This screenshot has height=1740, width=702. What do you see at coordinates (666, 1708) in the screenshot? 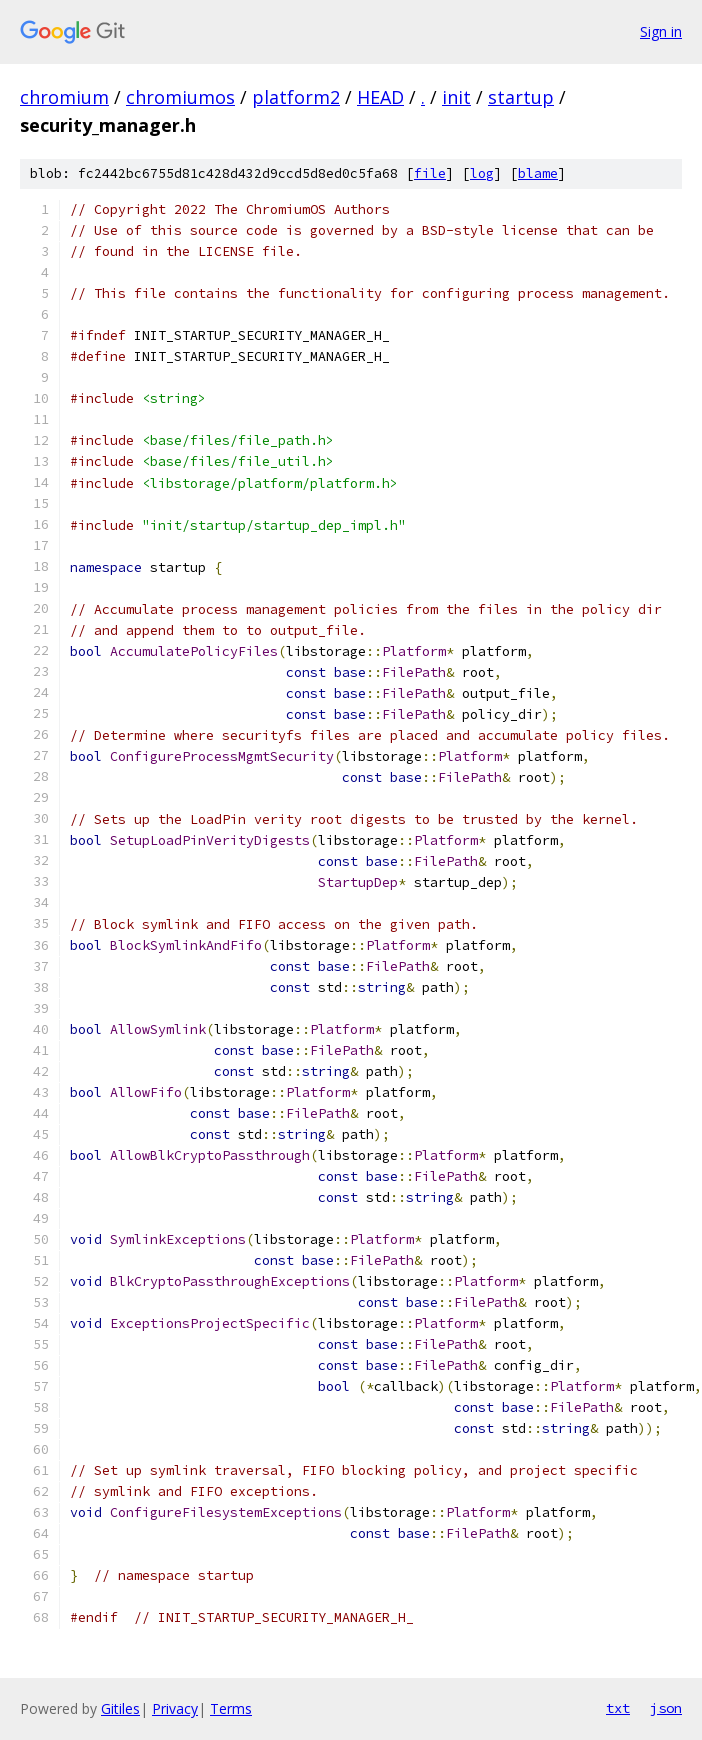
I see `json` at bounding box center [666, 1708].